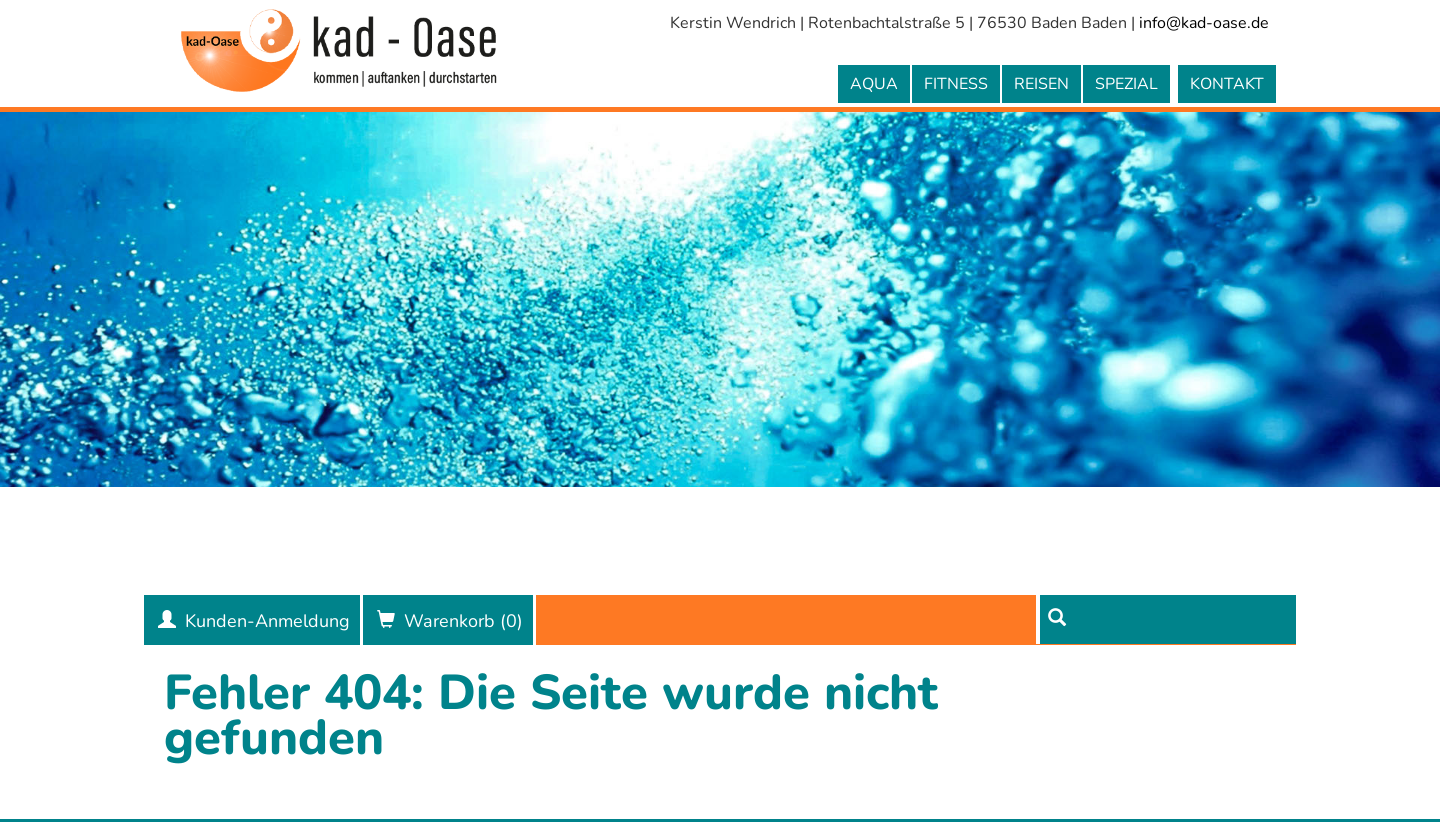 The image size is (1440, 822). What do you see at coordinates (874, 84) in the screenshot?
I see `Aqua` at bounding box center [874, 84].